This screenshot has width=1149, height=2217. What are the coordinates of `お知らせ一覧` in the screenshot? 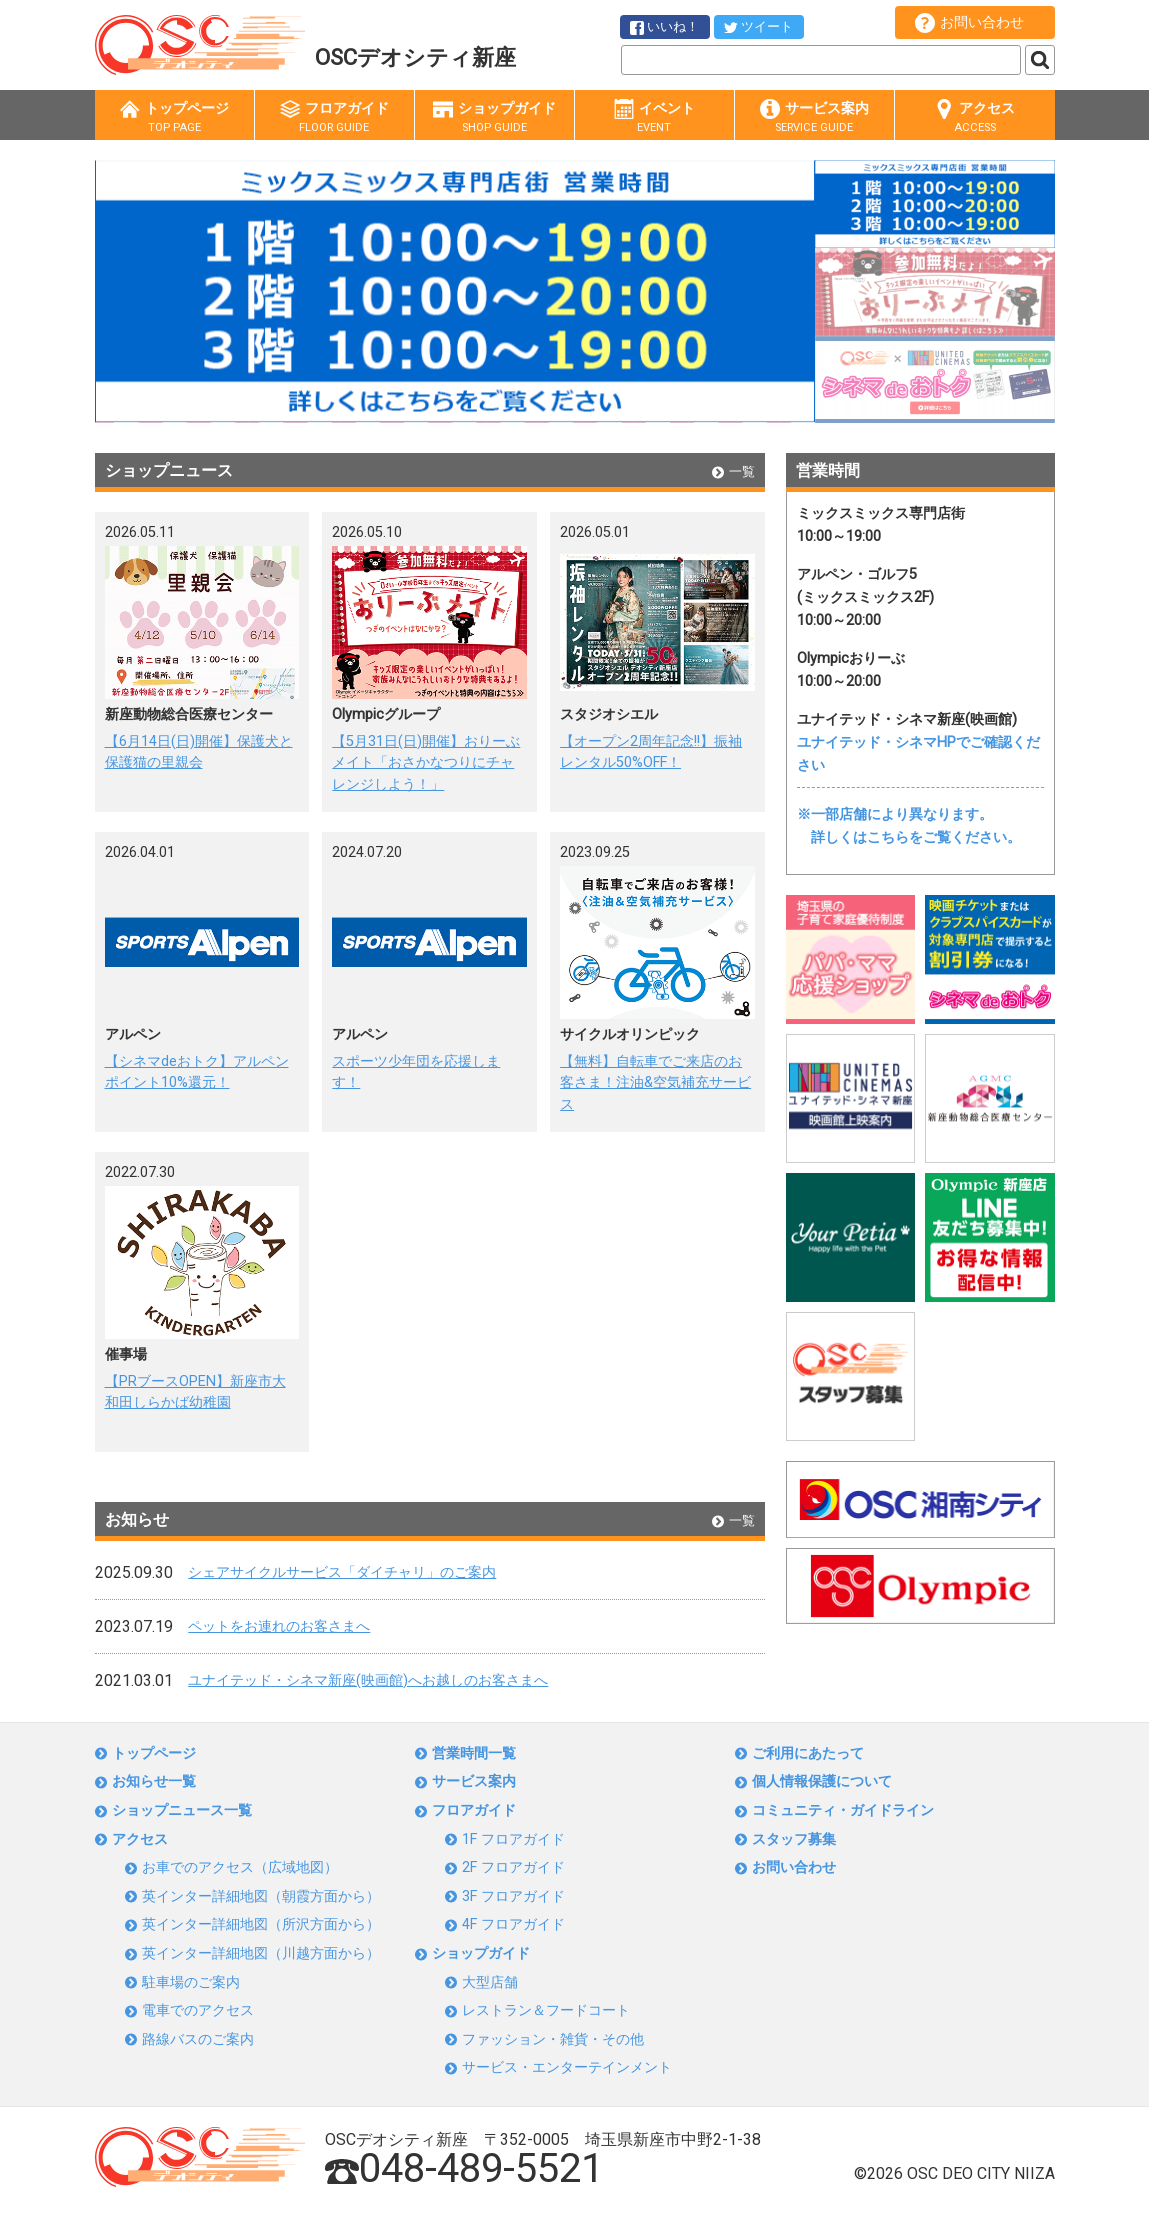 It's located at (154, 1781).